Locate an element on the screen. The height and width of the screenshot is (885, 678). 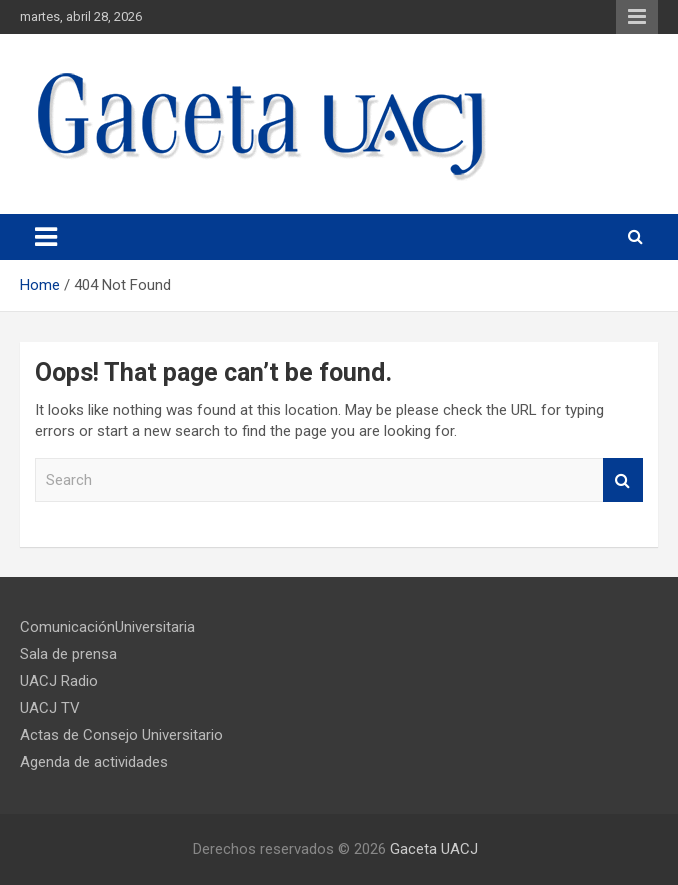
ComunicaciónUniversitaria is located at coordinates (107, 627).